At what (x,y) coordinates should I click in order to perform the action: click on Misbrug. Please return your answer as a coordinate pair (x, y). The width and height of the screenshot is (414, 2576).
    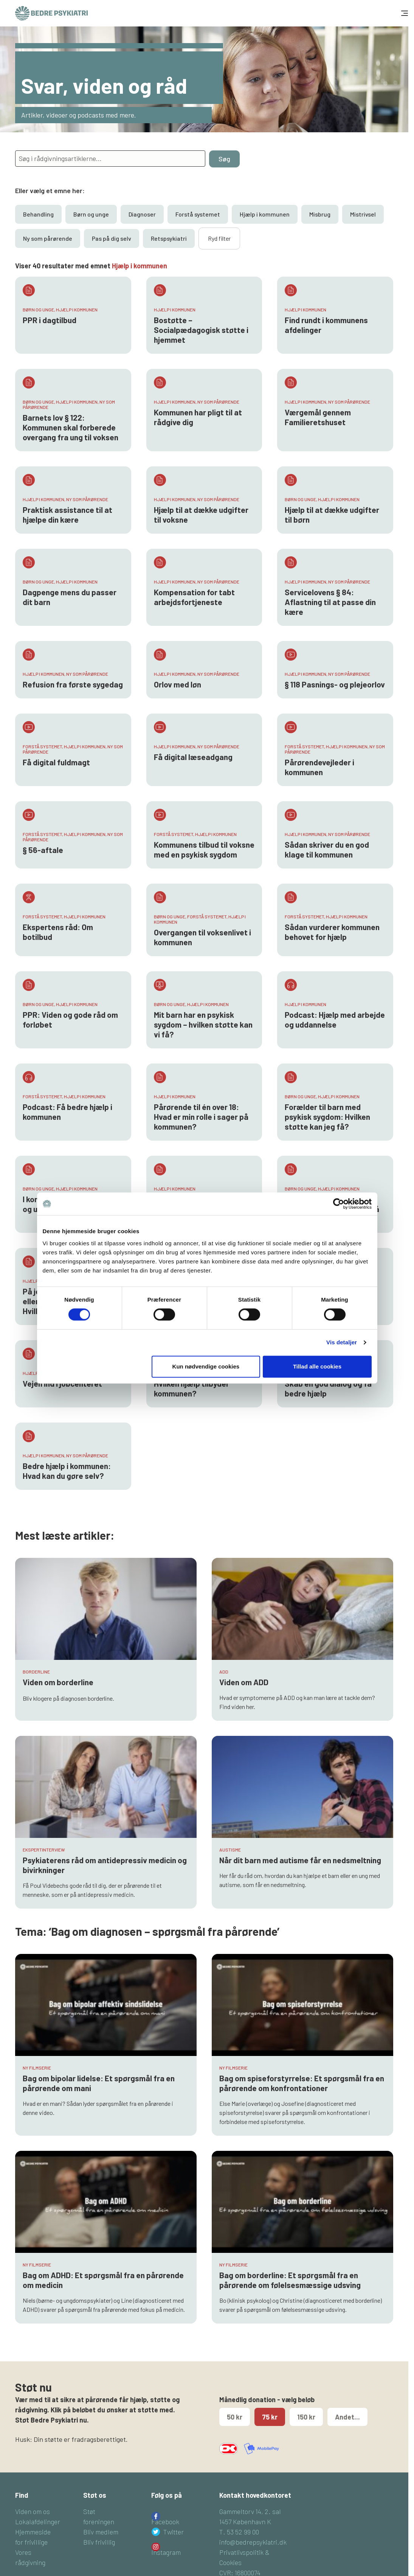
    Looking at the image, I should click on (319, 214).